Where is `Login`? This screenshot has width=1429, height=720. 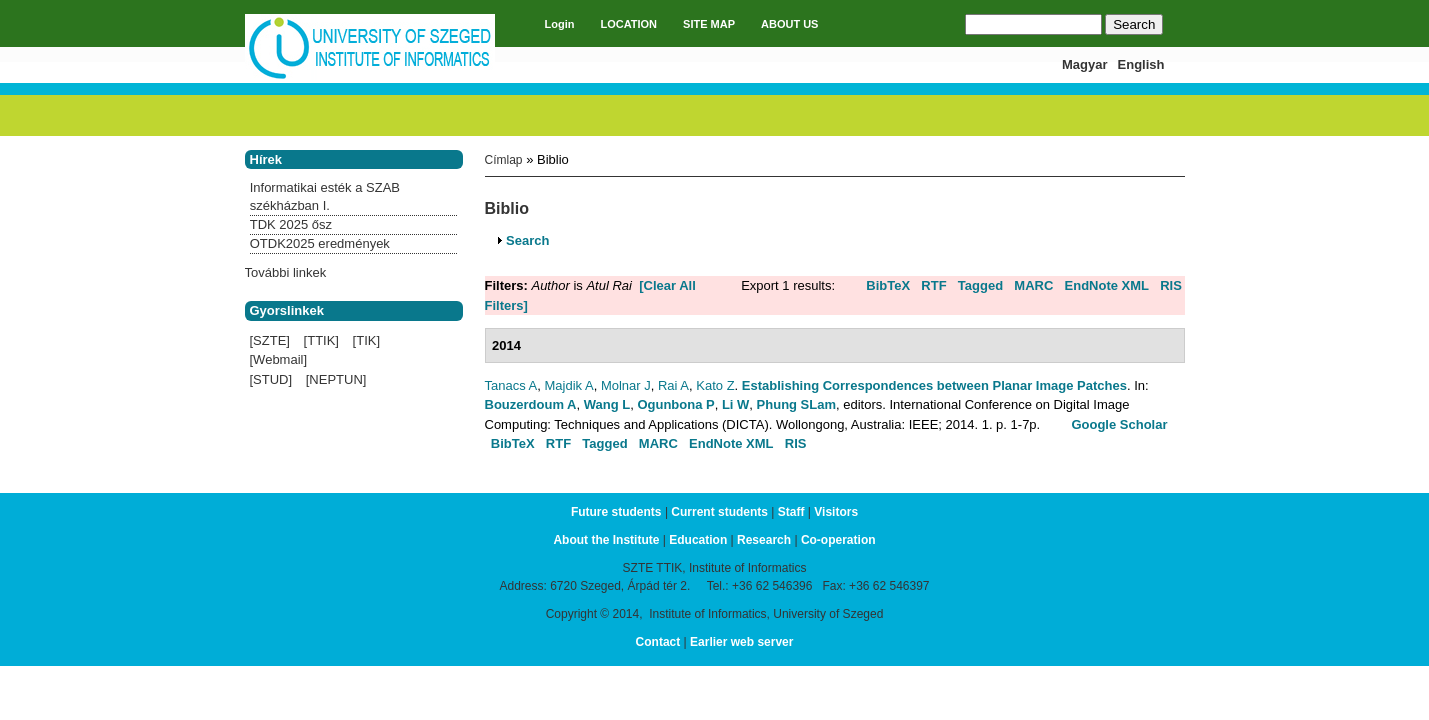 Login is located at coordinates (560, 24).